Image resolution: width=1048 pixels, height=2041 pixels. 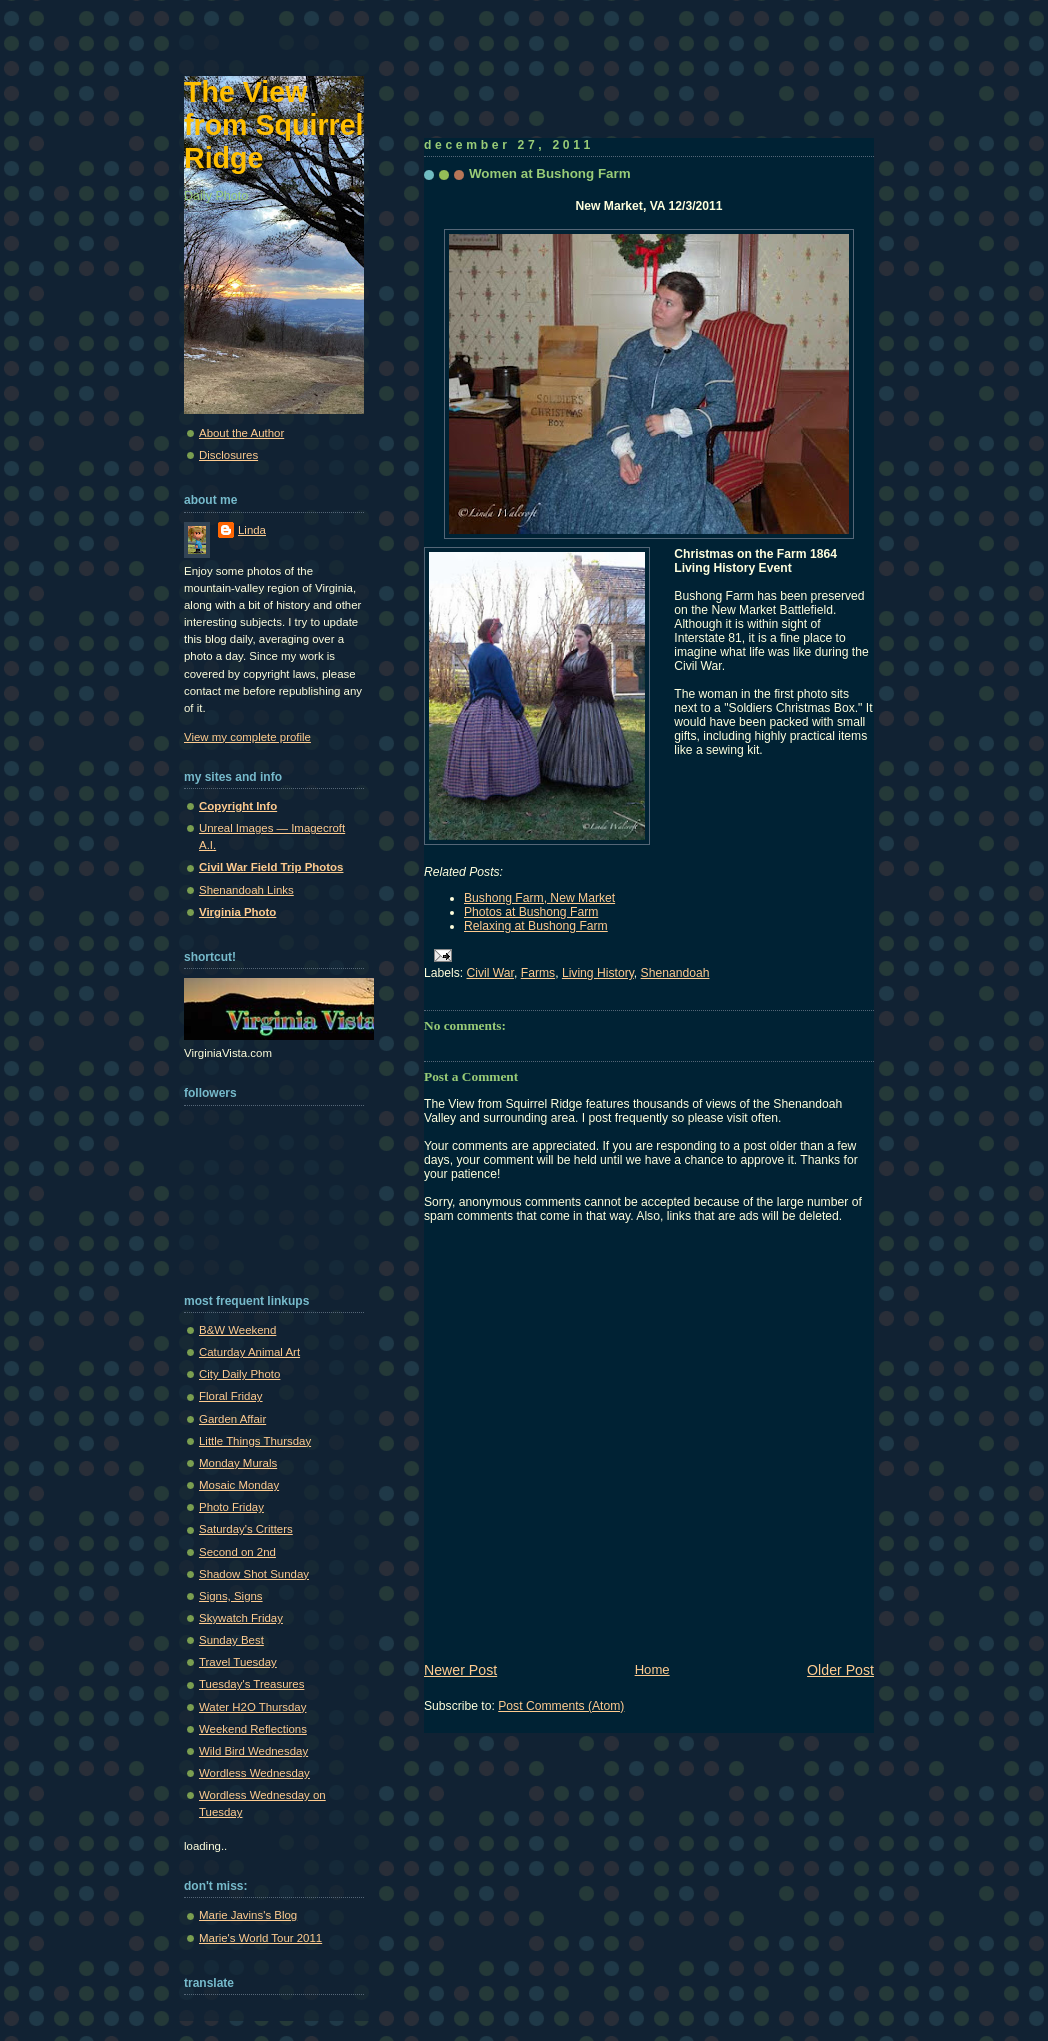 What do you see at coordinates (249, 1352) in the screenshot?
I see `Caturday Animal Art` at bounding box center [249, 1352].